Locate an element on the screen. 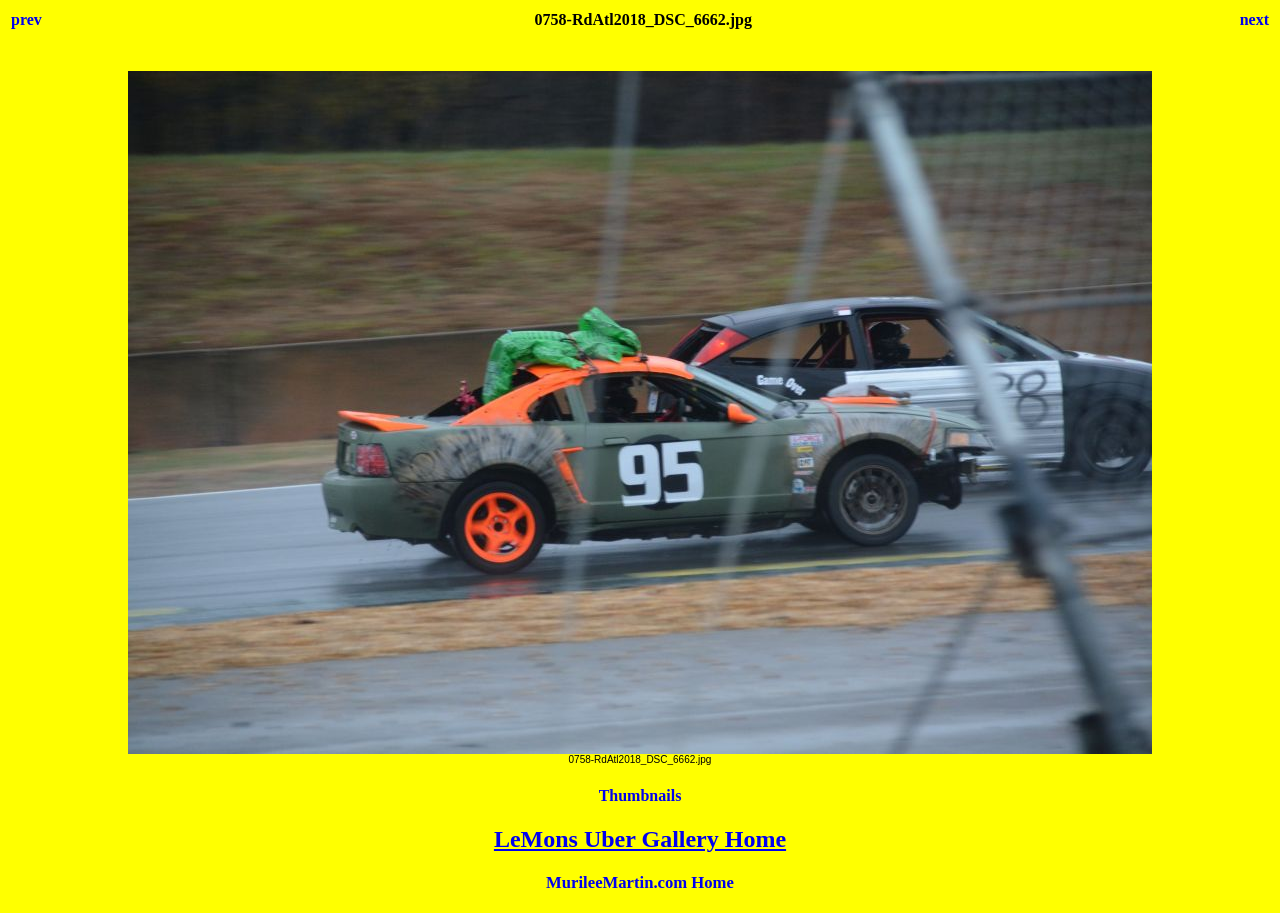 The height and width of the screenshot is (913, 1280). LeMons Uber Gallery Home is located at coordinates (640, 839).